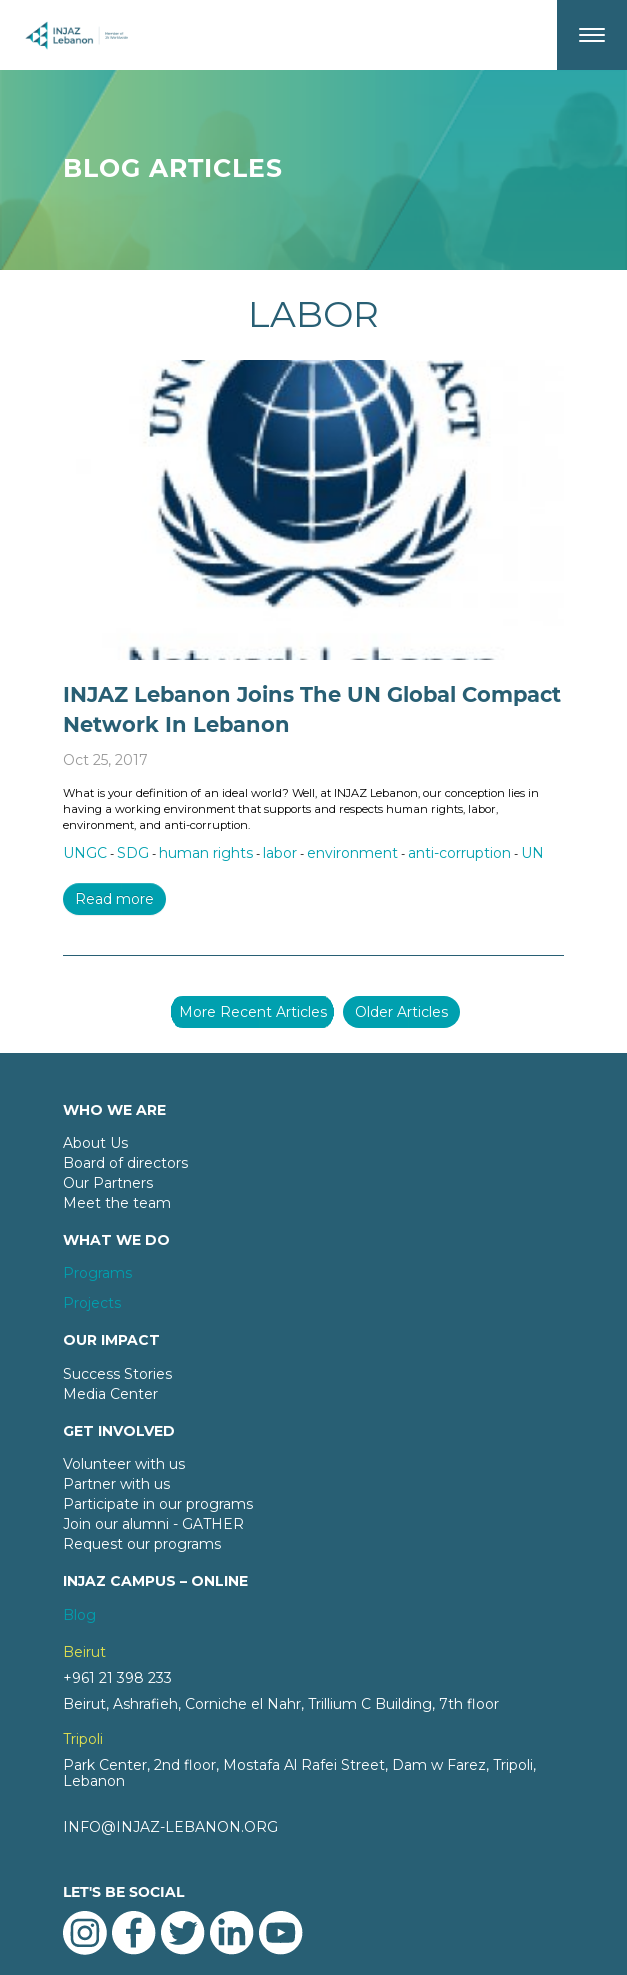 Image resolution: width=627 pixels, height=1975 pixels. I want to click on Board of directors, so click(125, 1163).